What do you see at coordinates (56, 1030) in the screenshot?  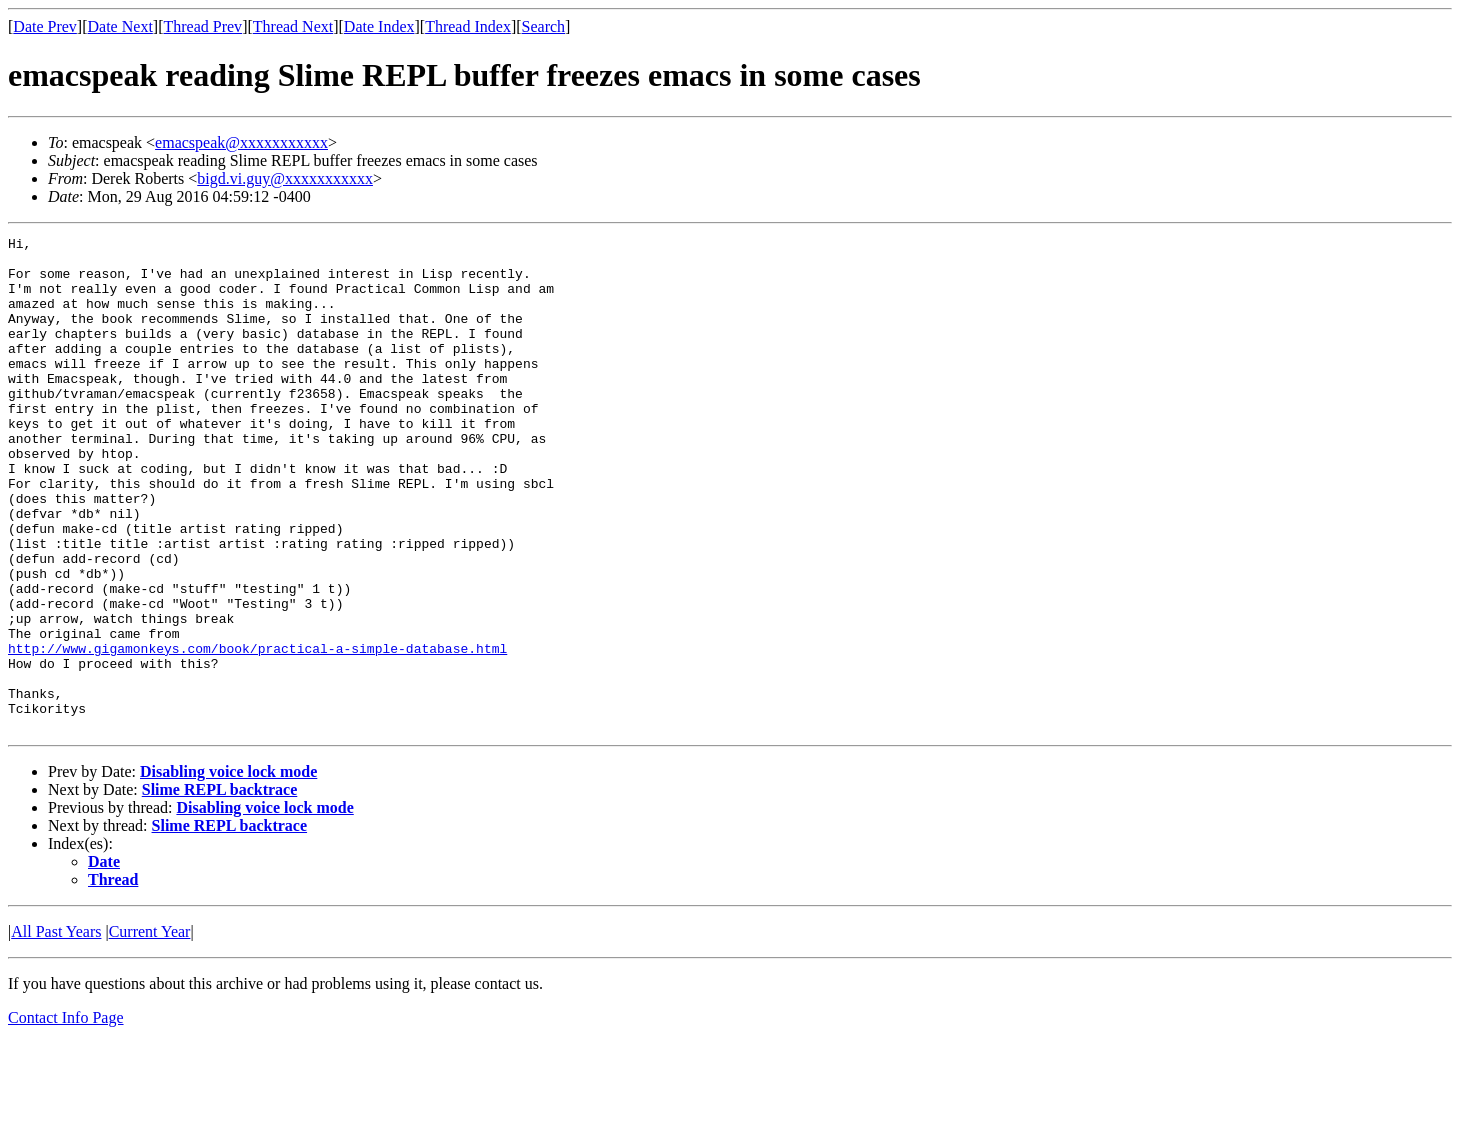 I see `All Past Years` at bounding box center [56, 1030].